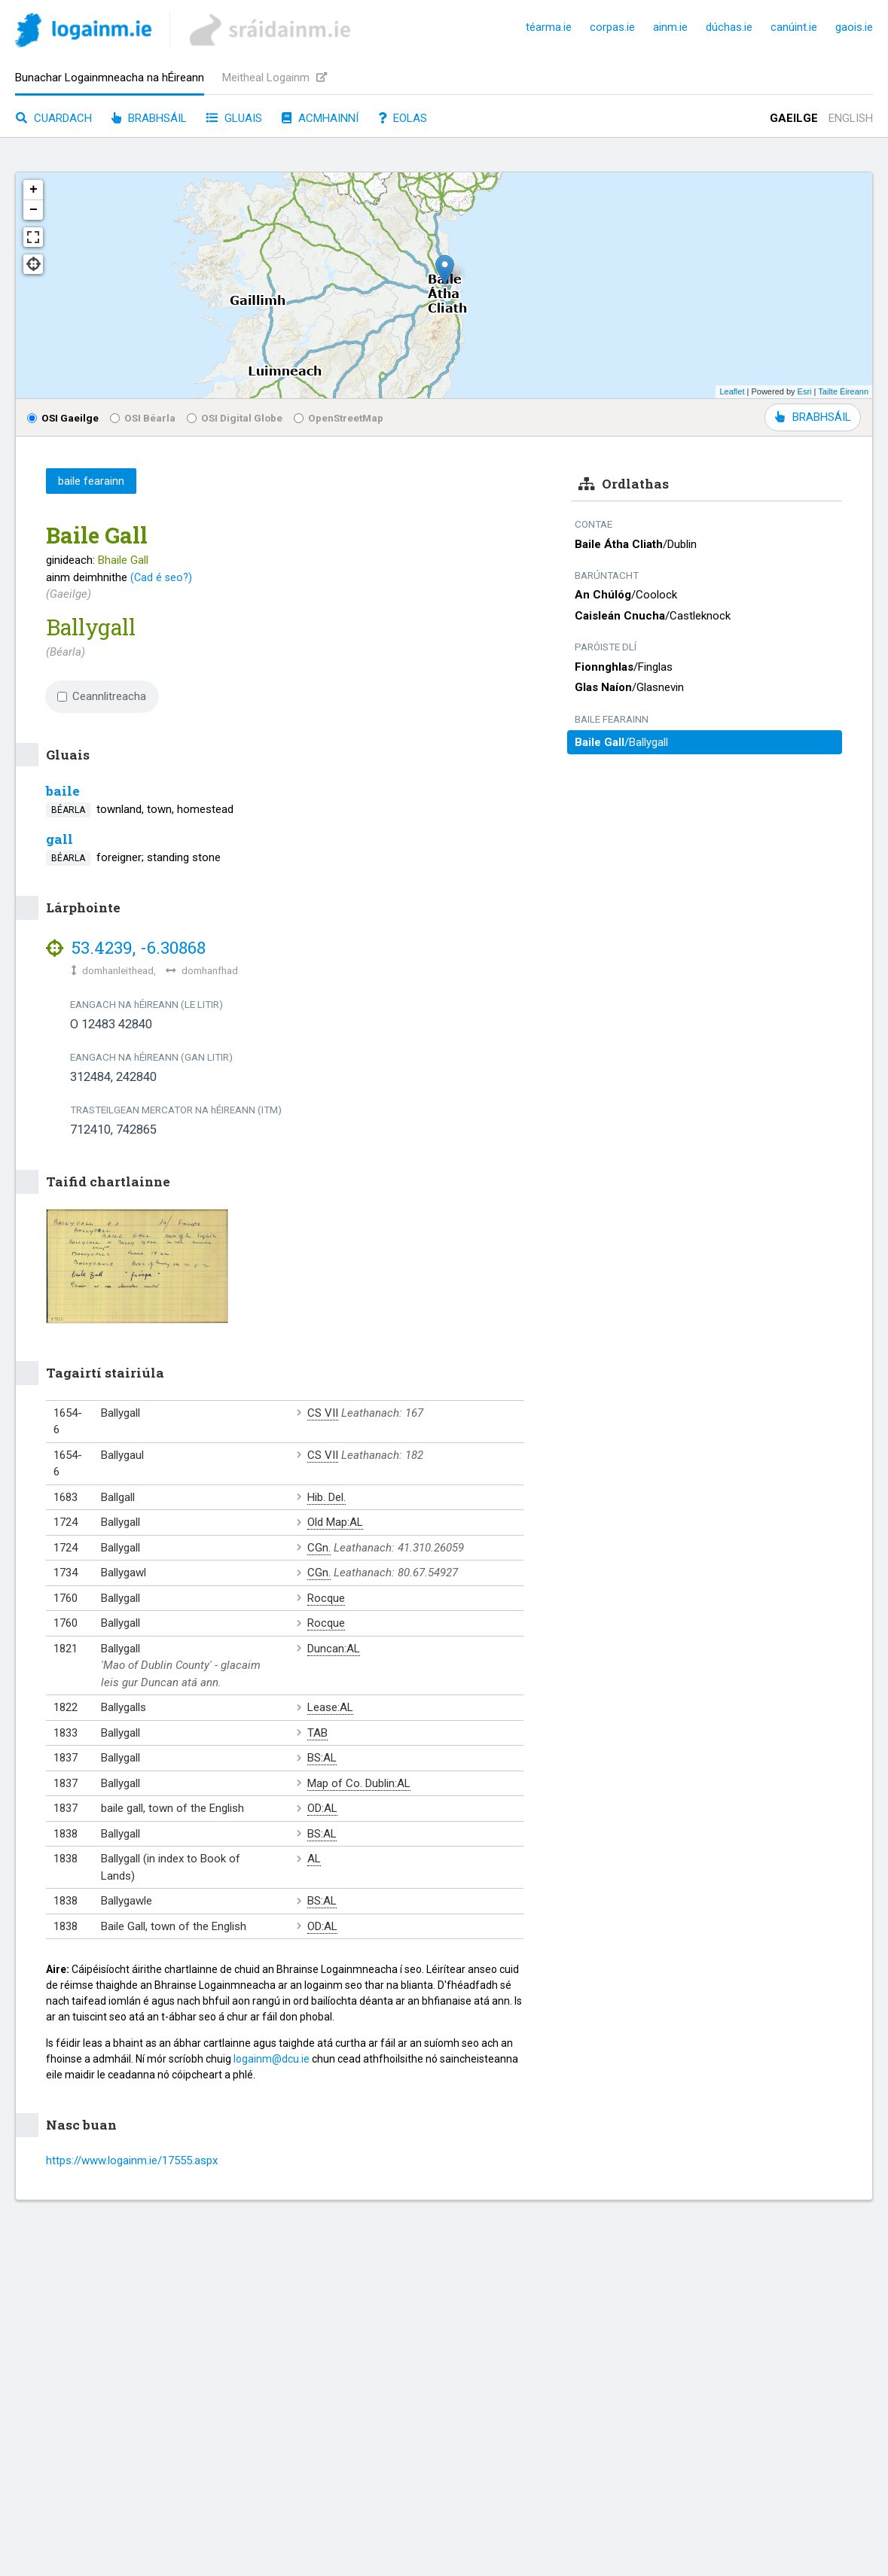  Describe the element at coordinates (322, 1758) in the screenshot. I see `BS:AL` at that location.